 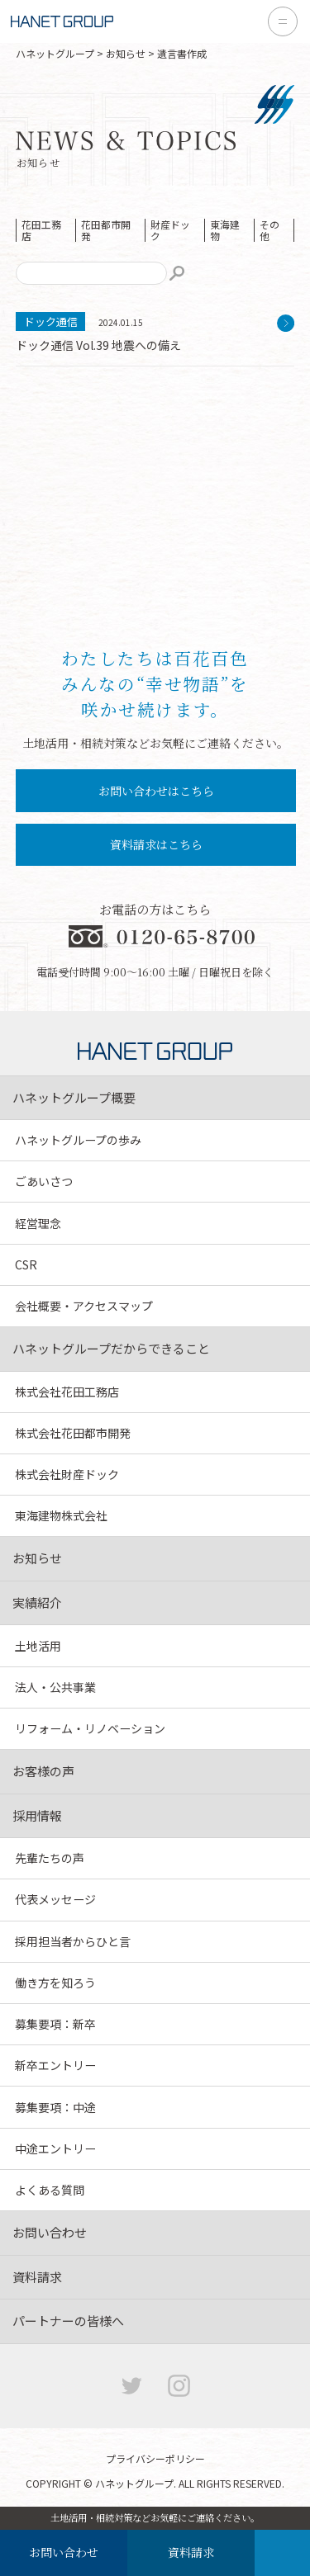 I want to click on CSR, so click(x=26, y=1264).